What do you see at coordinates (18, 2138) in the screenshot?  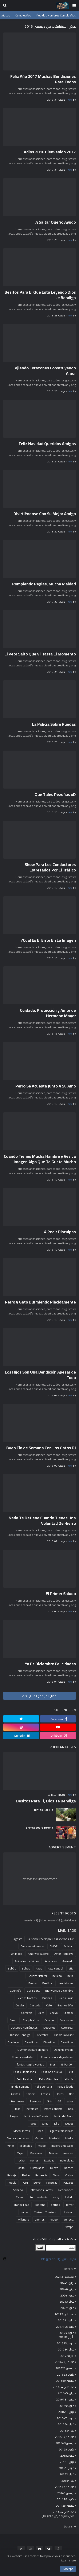 I see `Mejorar por amor` at bounding box center [18, 2138].